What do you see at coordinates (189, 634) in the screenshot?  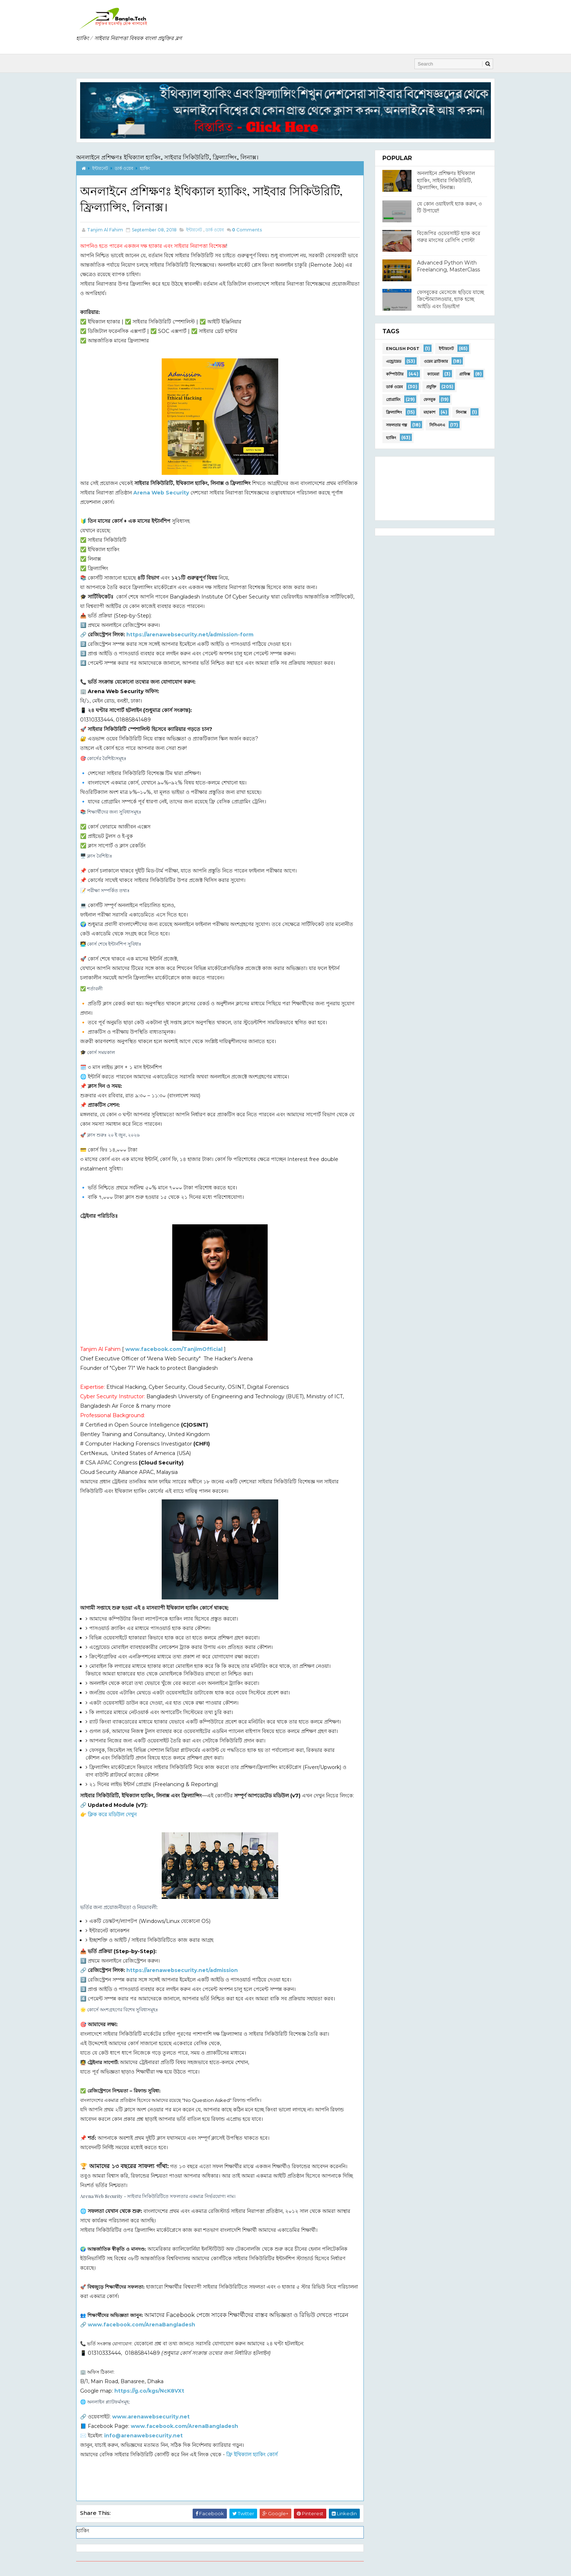 I see `https://arenawebsecurity.net/admission-form` at bounding box center [189, 634].